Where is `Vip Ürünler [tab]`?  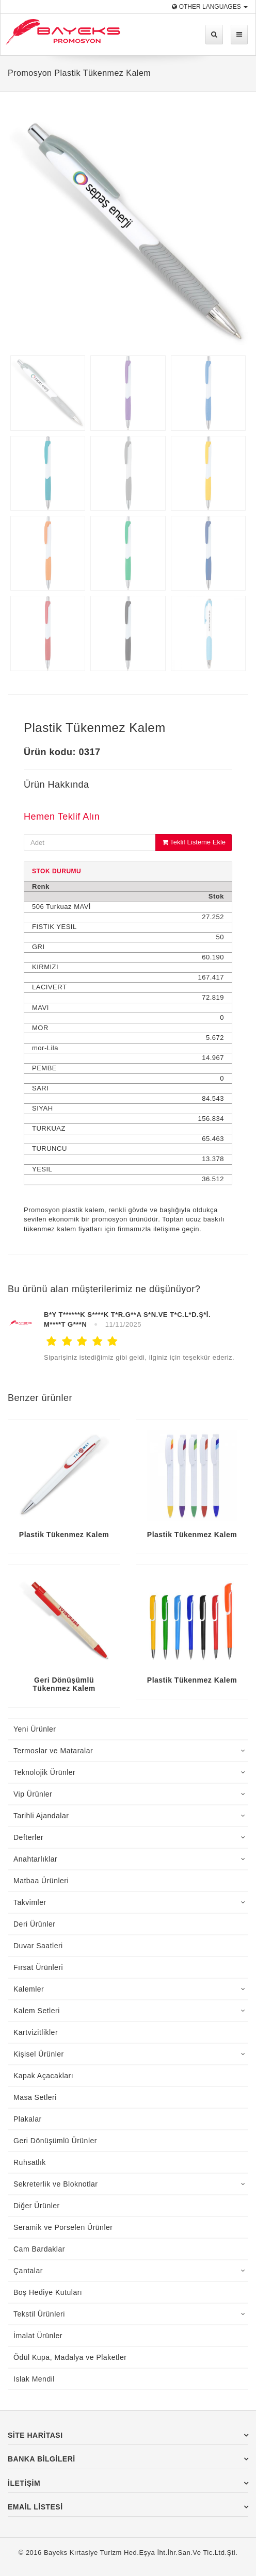 Vip Ürünler [tab] is located at coordinates (129, 1794).